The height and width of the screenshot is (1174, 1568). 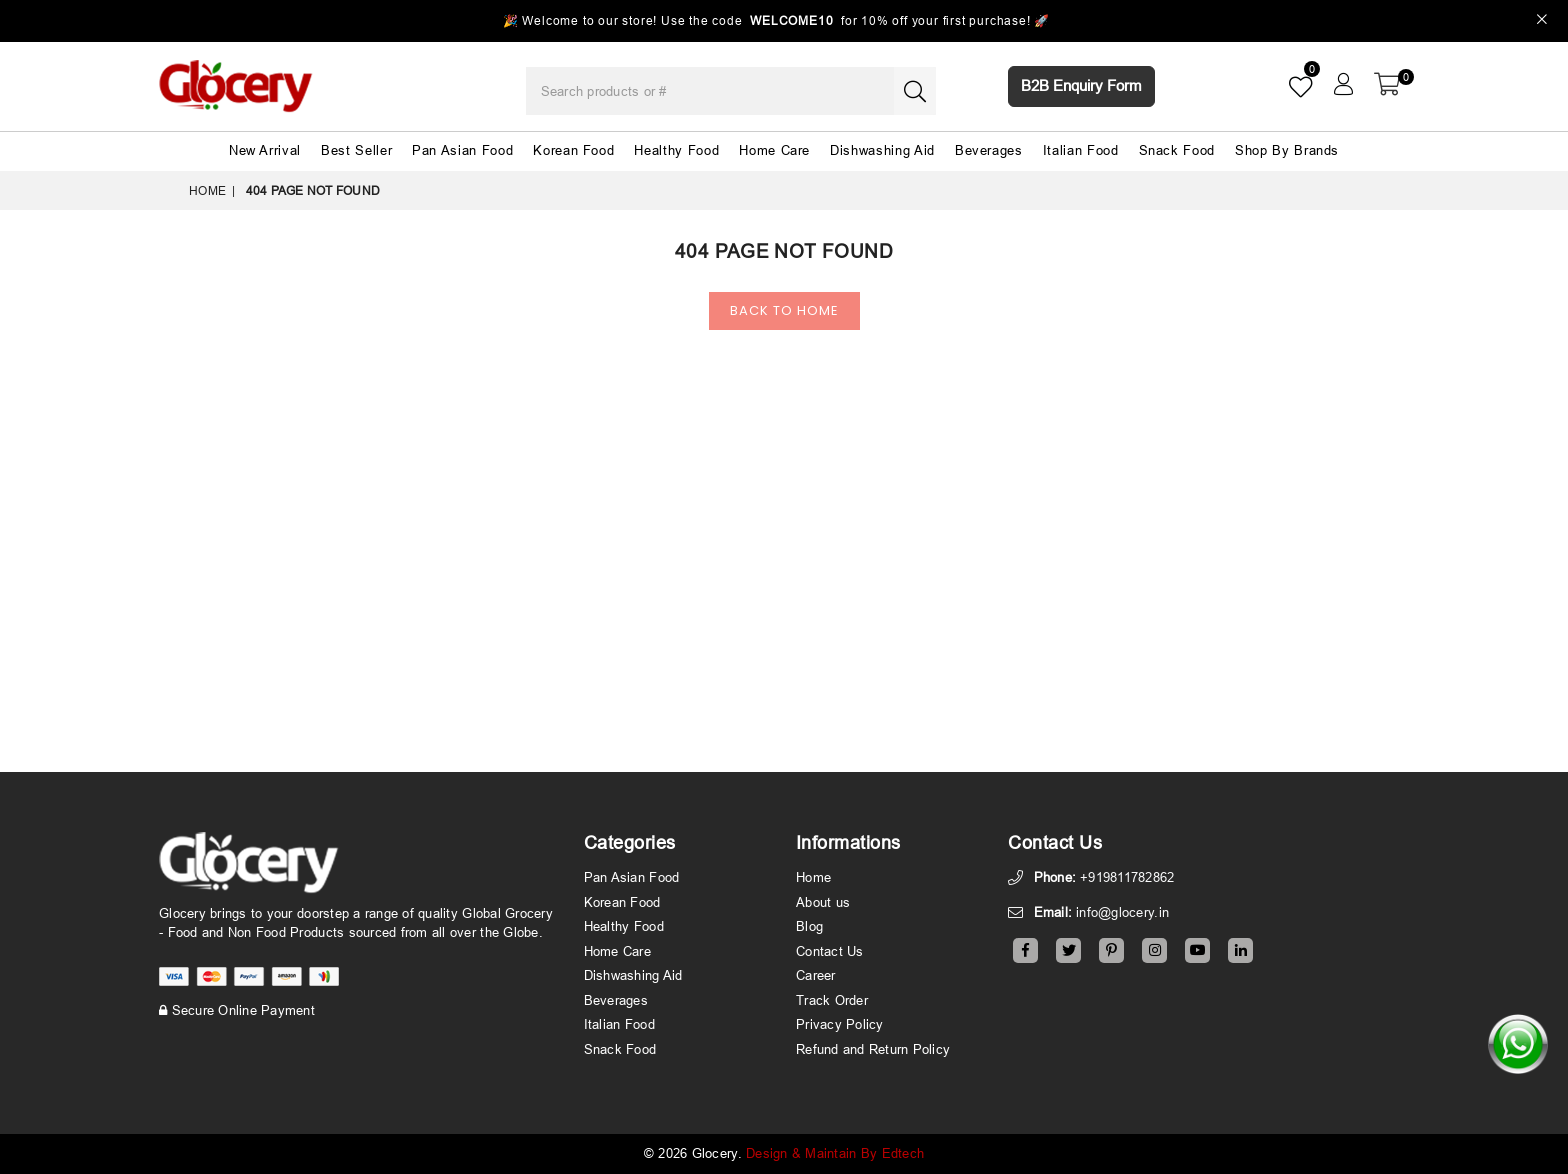 I want to click on Design & Maintain By Edtech, so click(x=835, y=1153).